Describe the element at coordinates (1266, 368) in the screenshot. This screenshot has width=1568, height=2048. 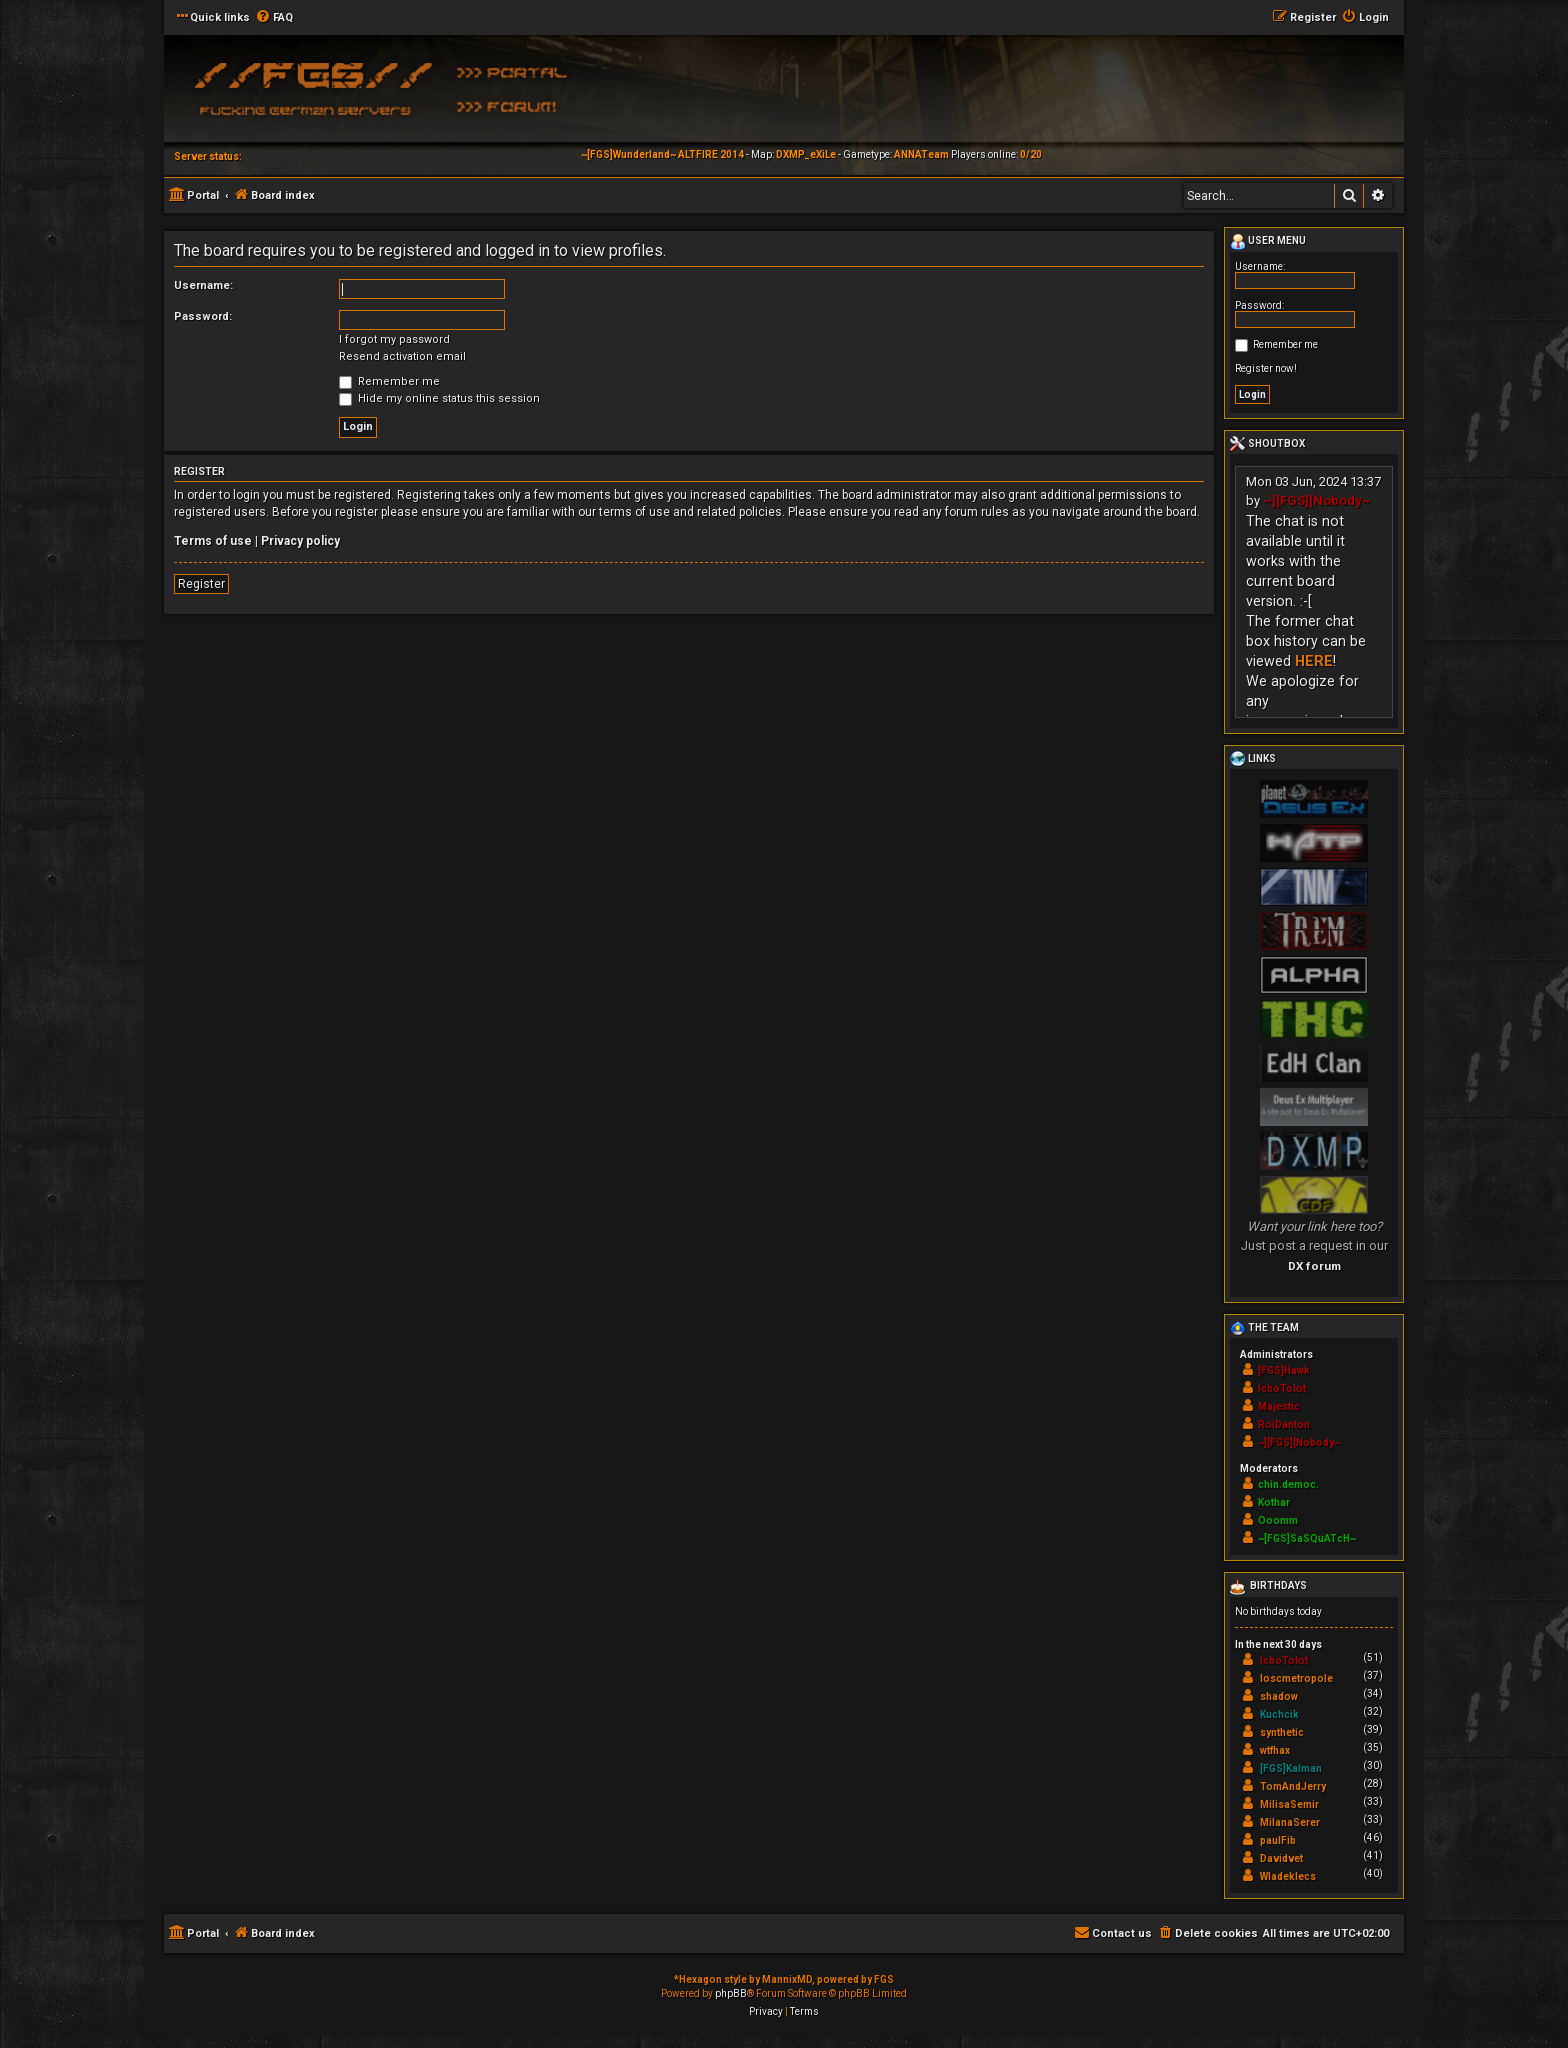
I see `Register now!` at that location.